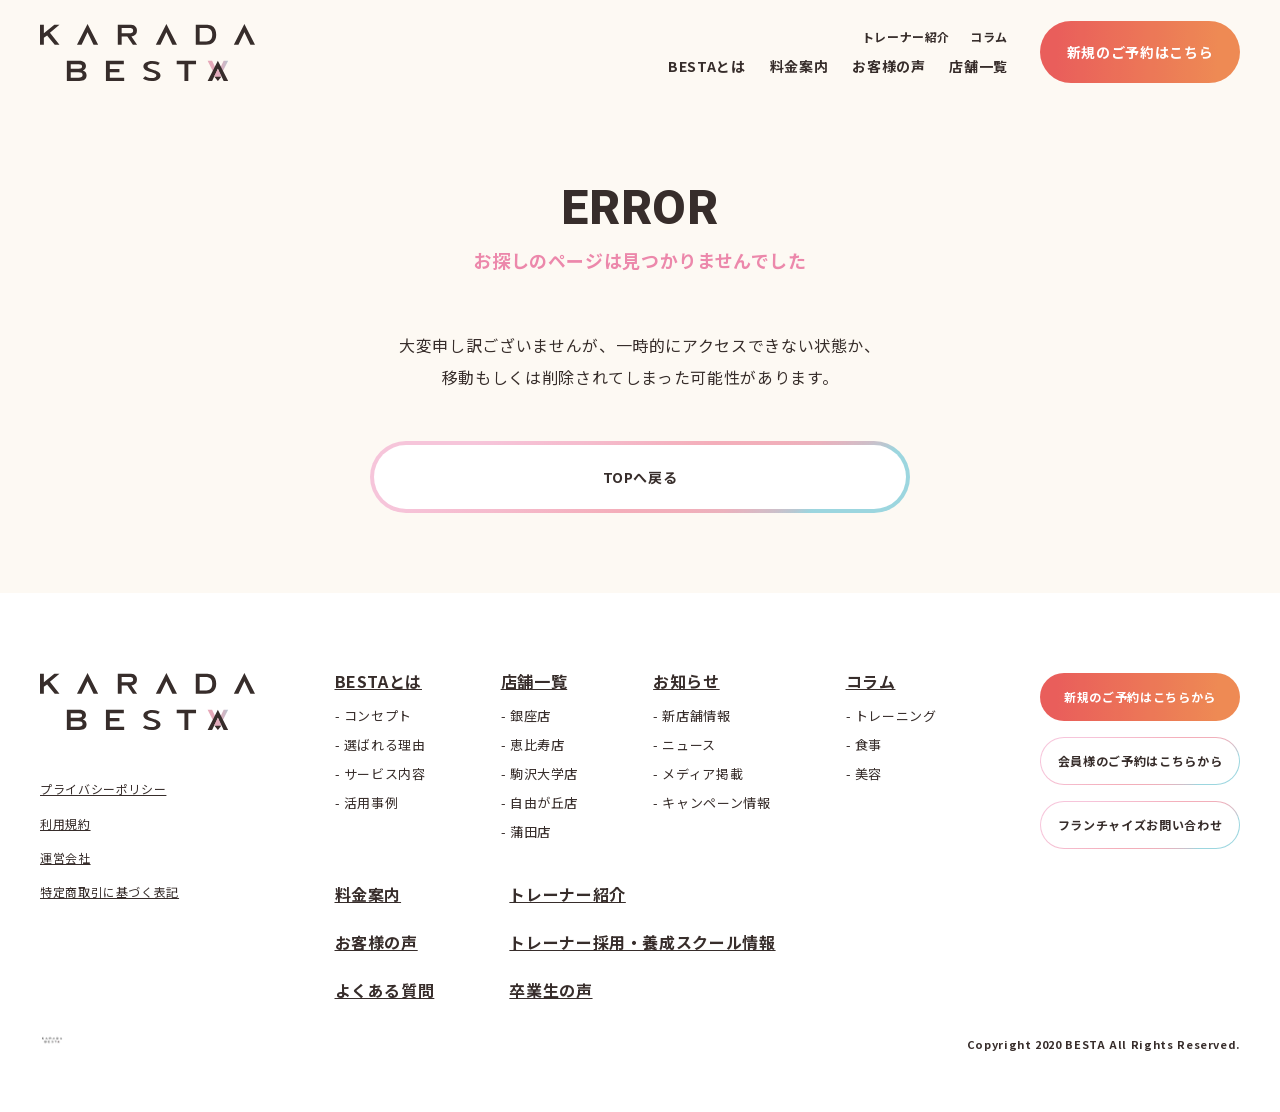  Describe the element at coordinates (689, 744) in the screenshot. I see `ニュース` at that location.